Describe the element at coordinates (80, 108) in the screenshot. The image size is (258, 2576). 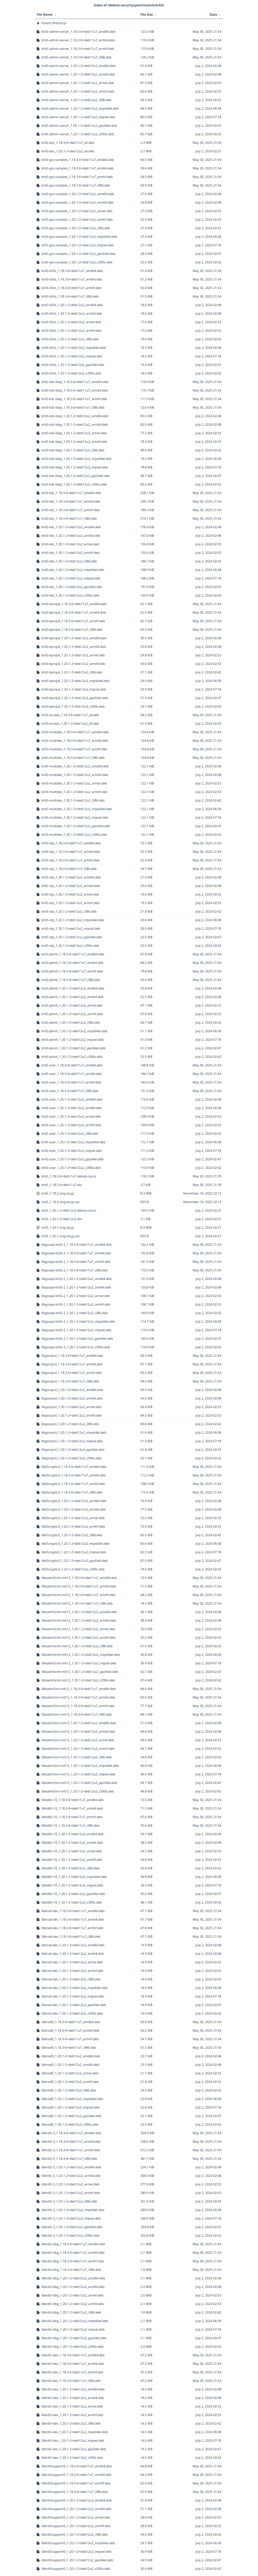
I see `krb5-admin-server_1.20.1-2+deb12u2_mips64el.deb` at that location.